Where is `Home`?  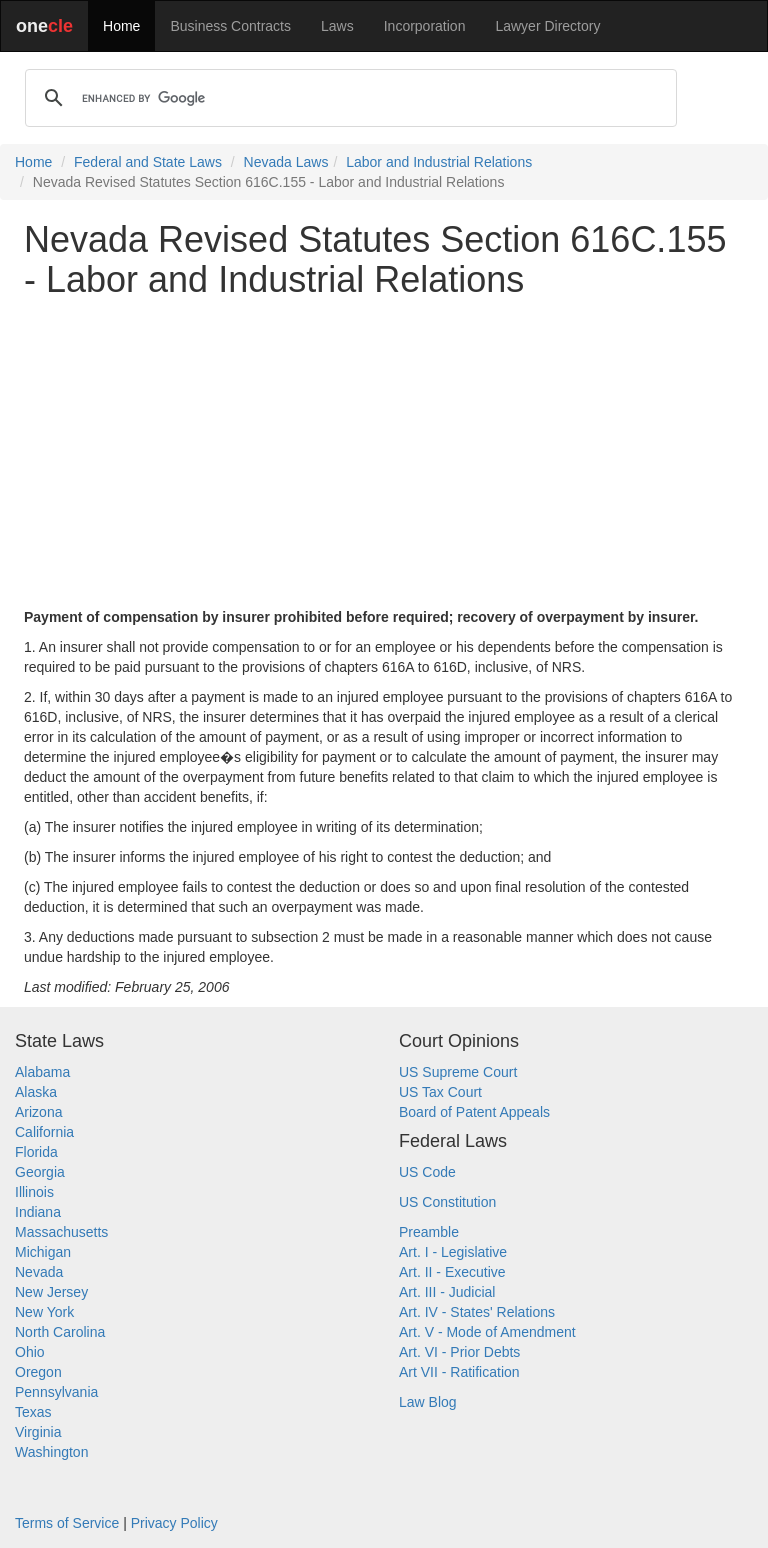
Home is located at coordinates (121, 26).